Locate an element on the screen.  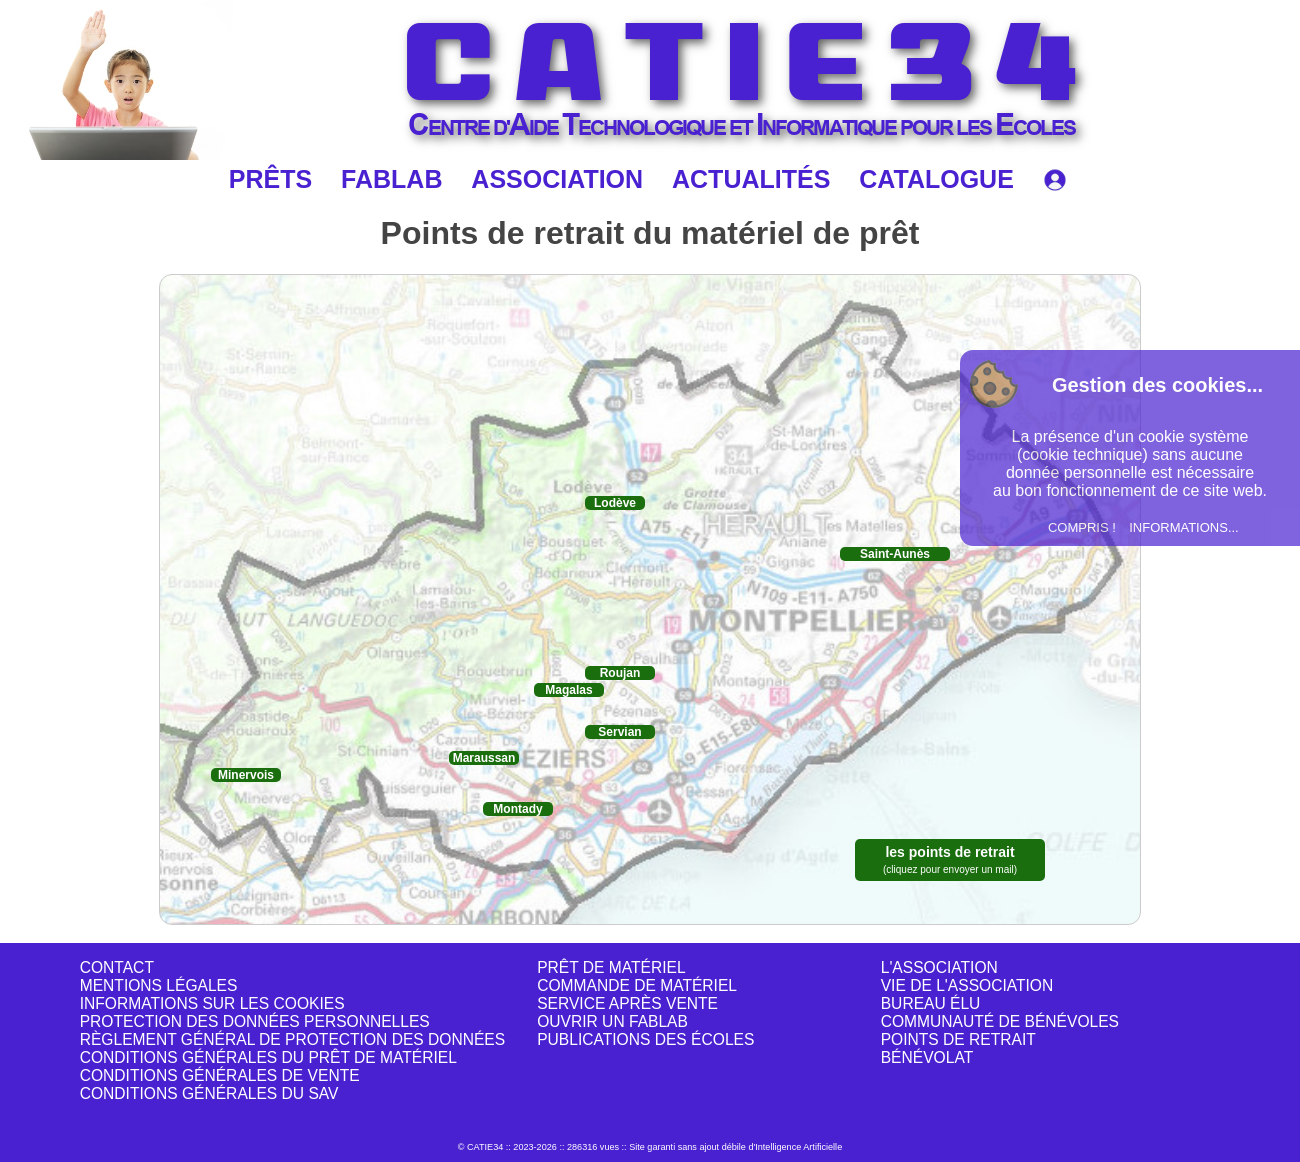
PUBLICATIONS DES ÉCOLES is located at coordinates (645, 1039).